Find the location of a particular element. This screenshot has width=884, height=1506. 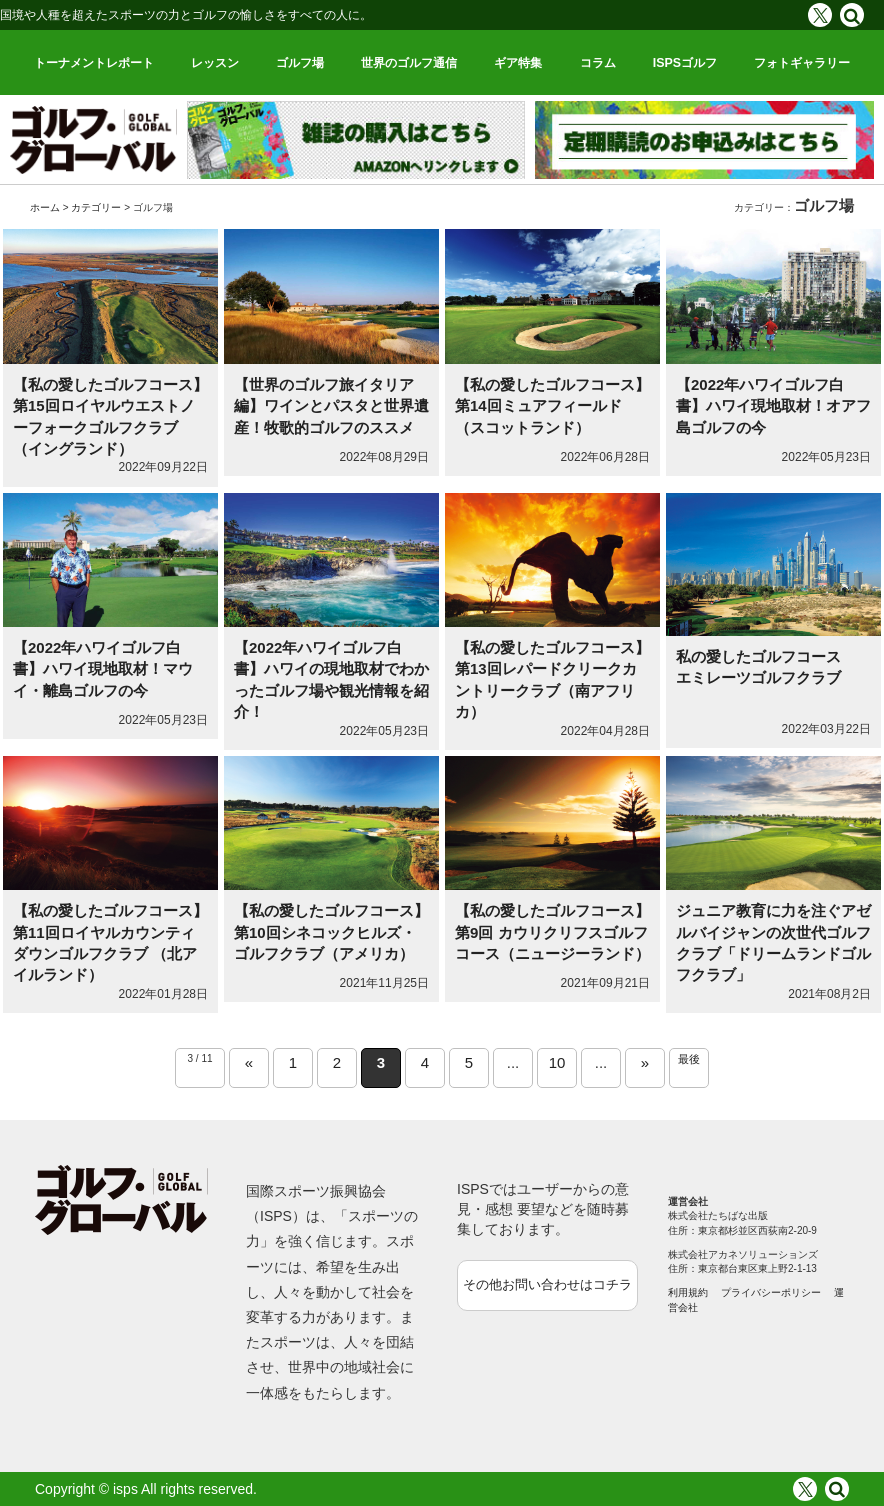

カテゴリー is located at coordinates (96, 207).